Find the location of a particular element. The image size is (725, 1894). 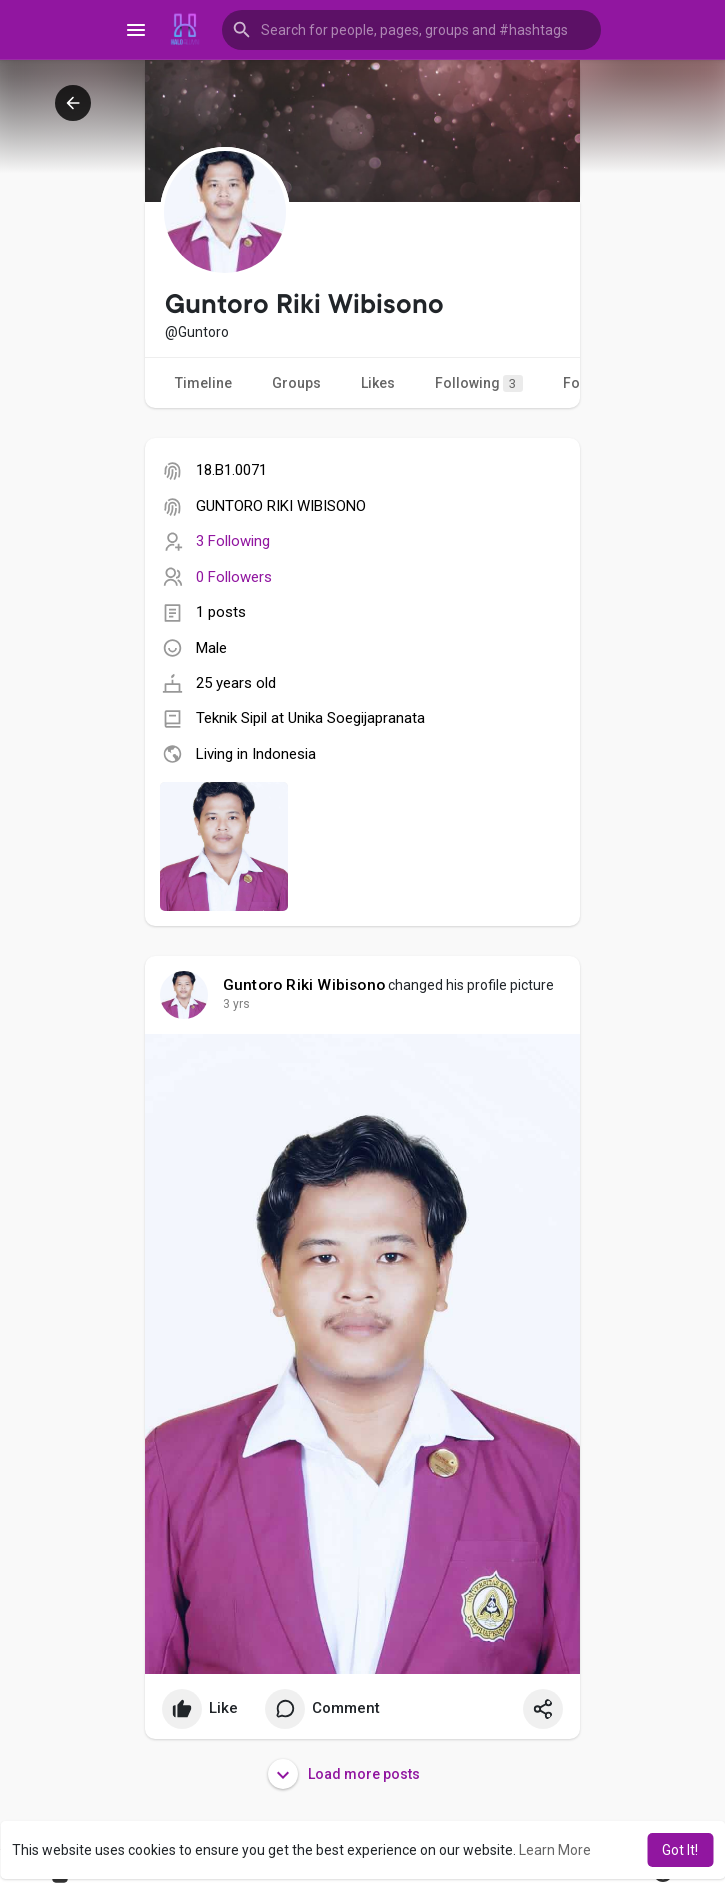

Guntoro Riki Wibisono is located at coordinates (304, 985).